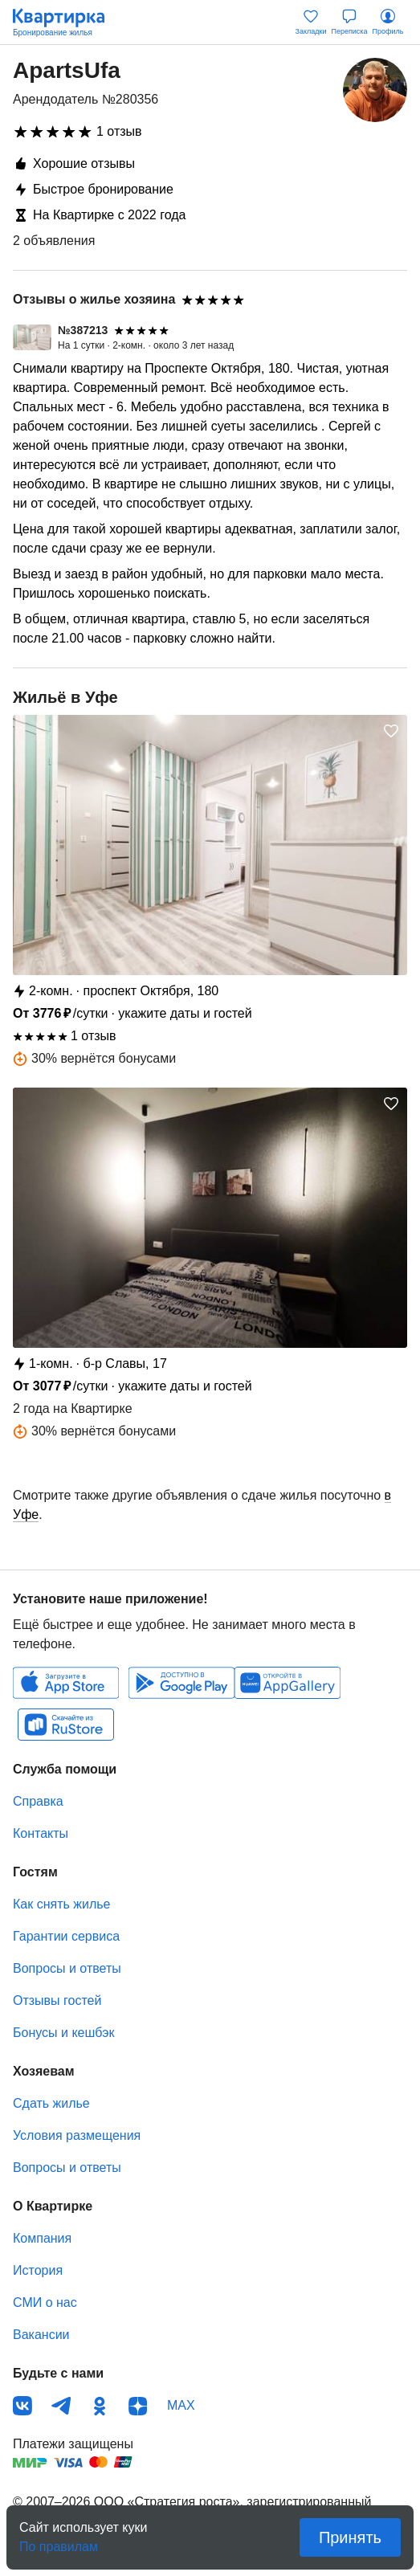 The image size is (420, 2576). I want to click on Вопросы и ответы, so click(67, 1968).